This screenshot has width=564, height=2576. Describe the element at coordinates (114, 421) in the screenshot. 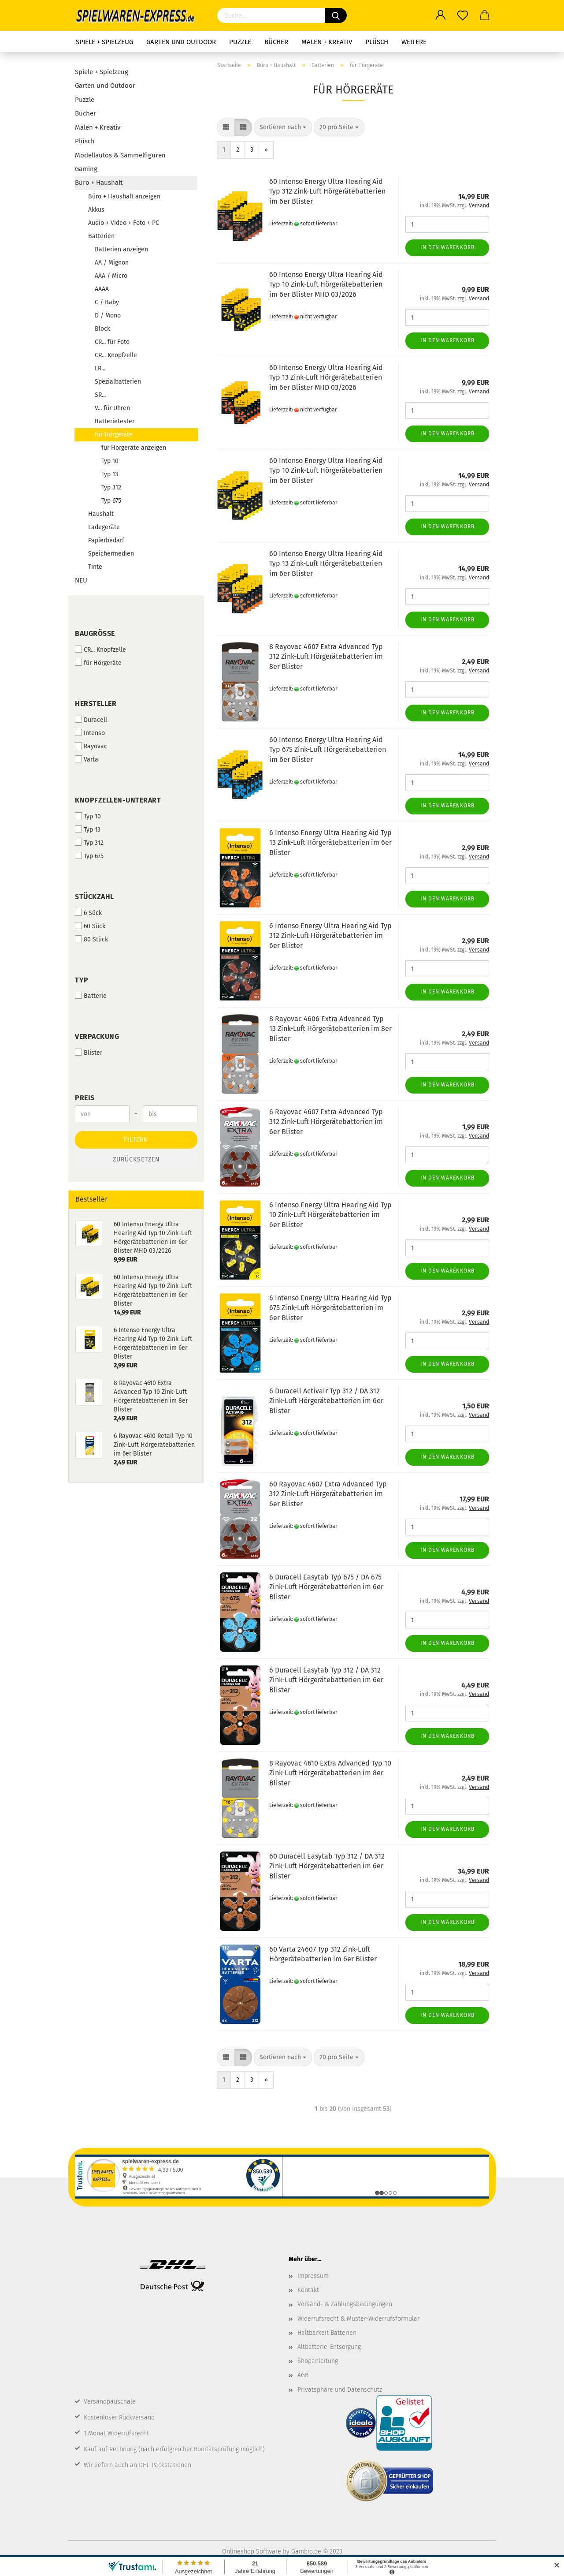

I see `Batterietester` at that location.